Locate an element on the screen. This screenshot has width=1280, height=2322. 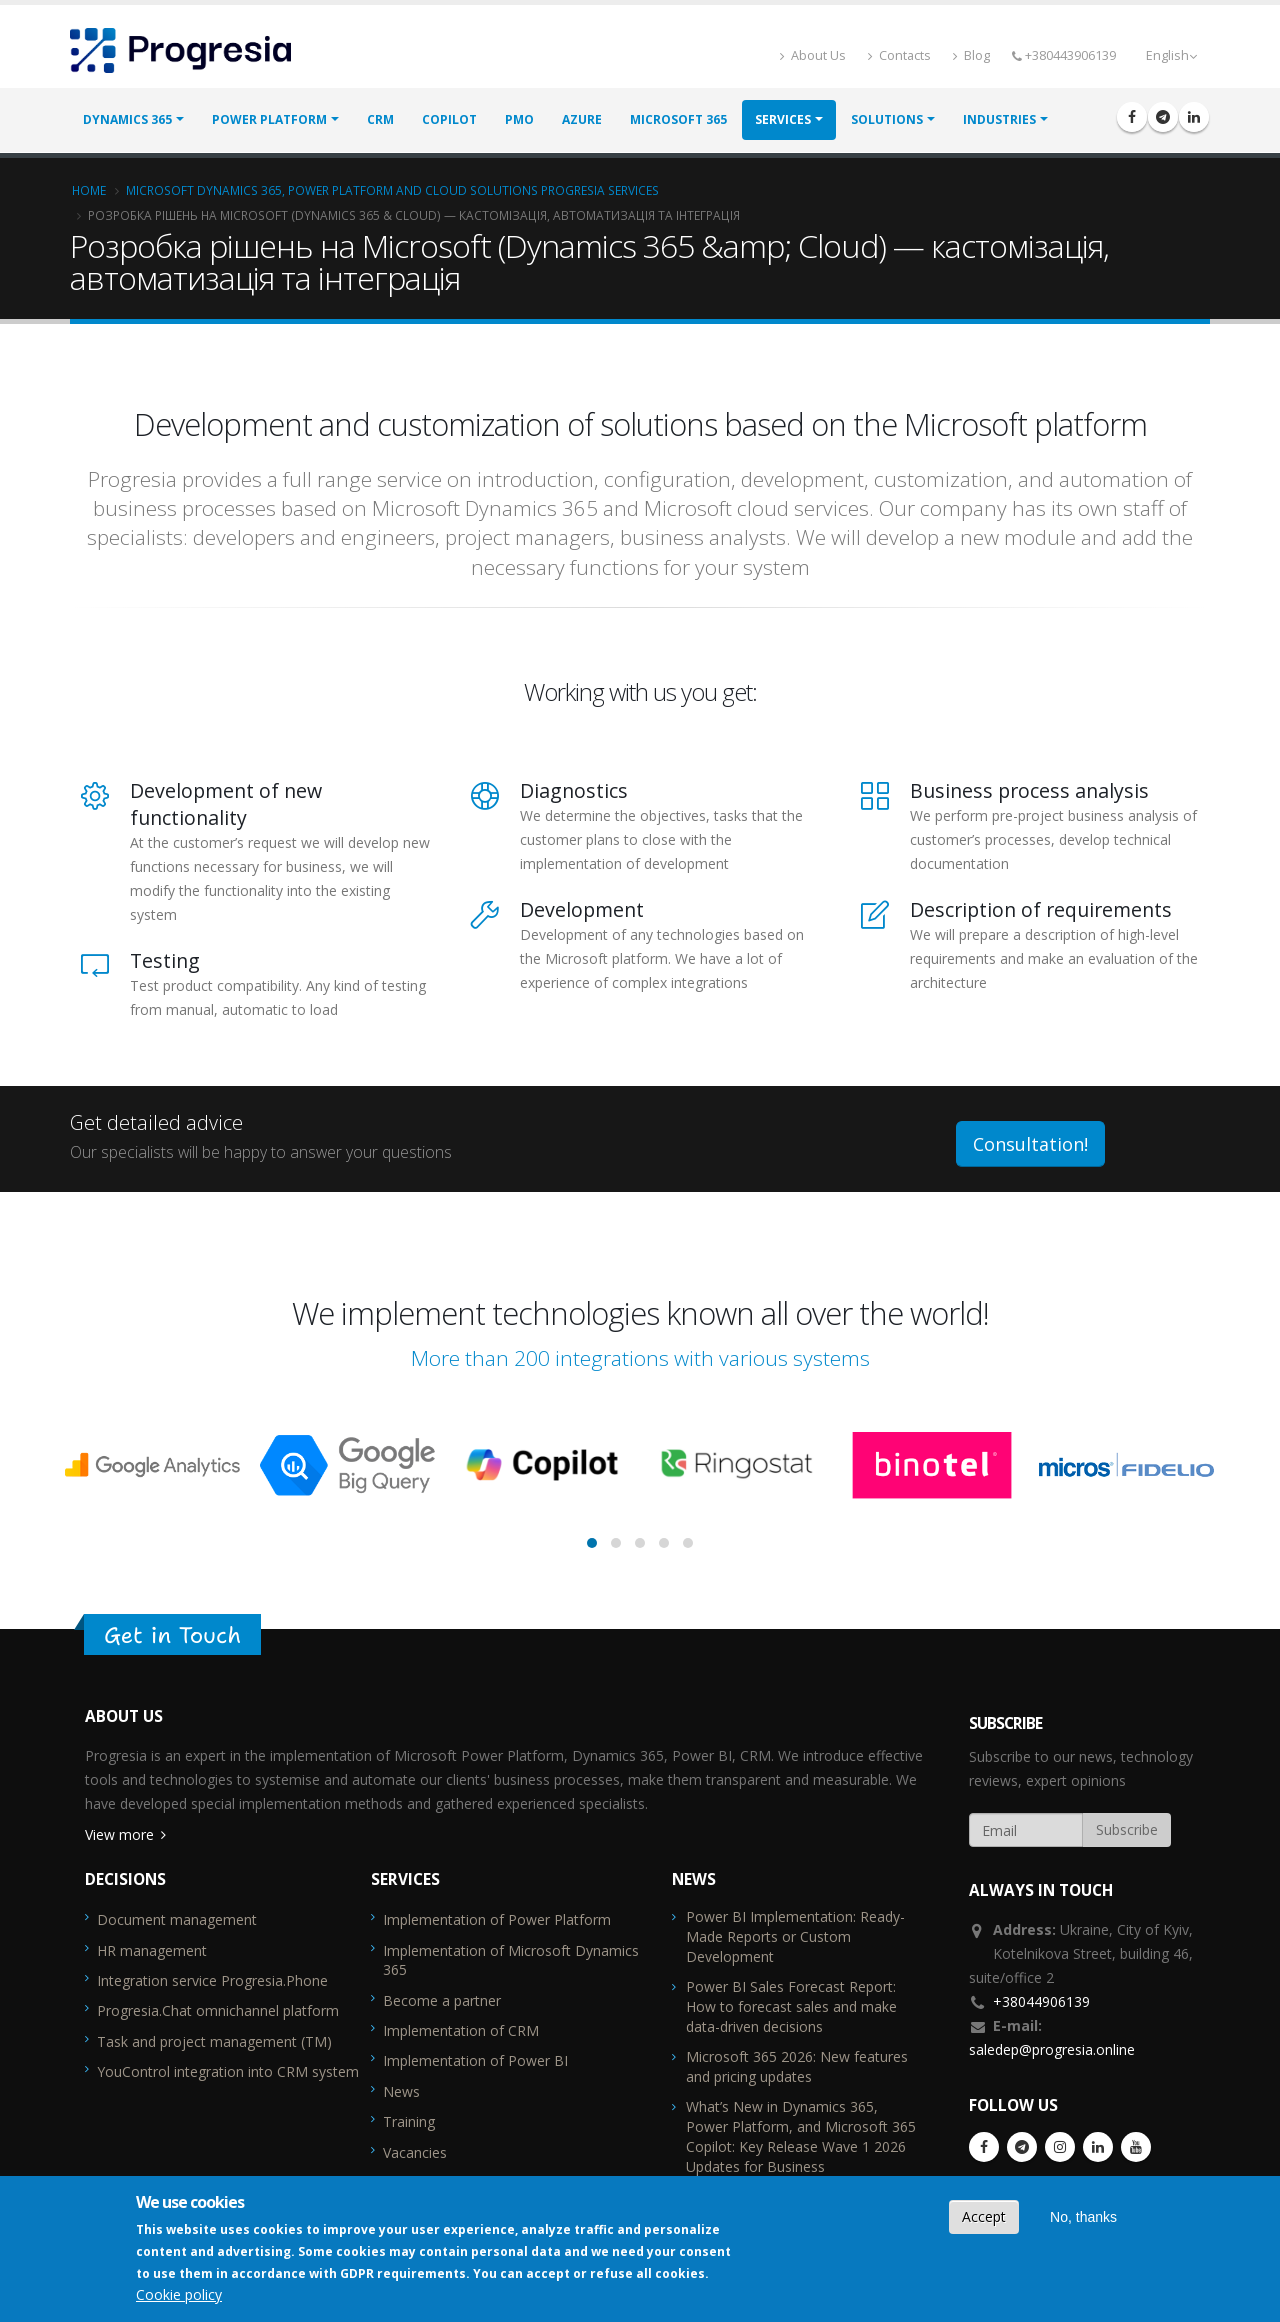
What’s New in Dynamics 365, Power Platform, and Microsoft 365 Copilot: Key Release Wave 1 2026 Updates for Business is located at coordinates (801, 2136).